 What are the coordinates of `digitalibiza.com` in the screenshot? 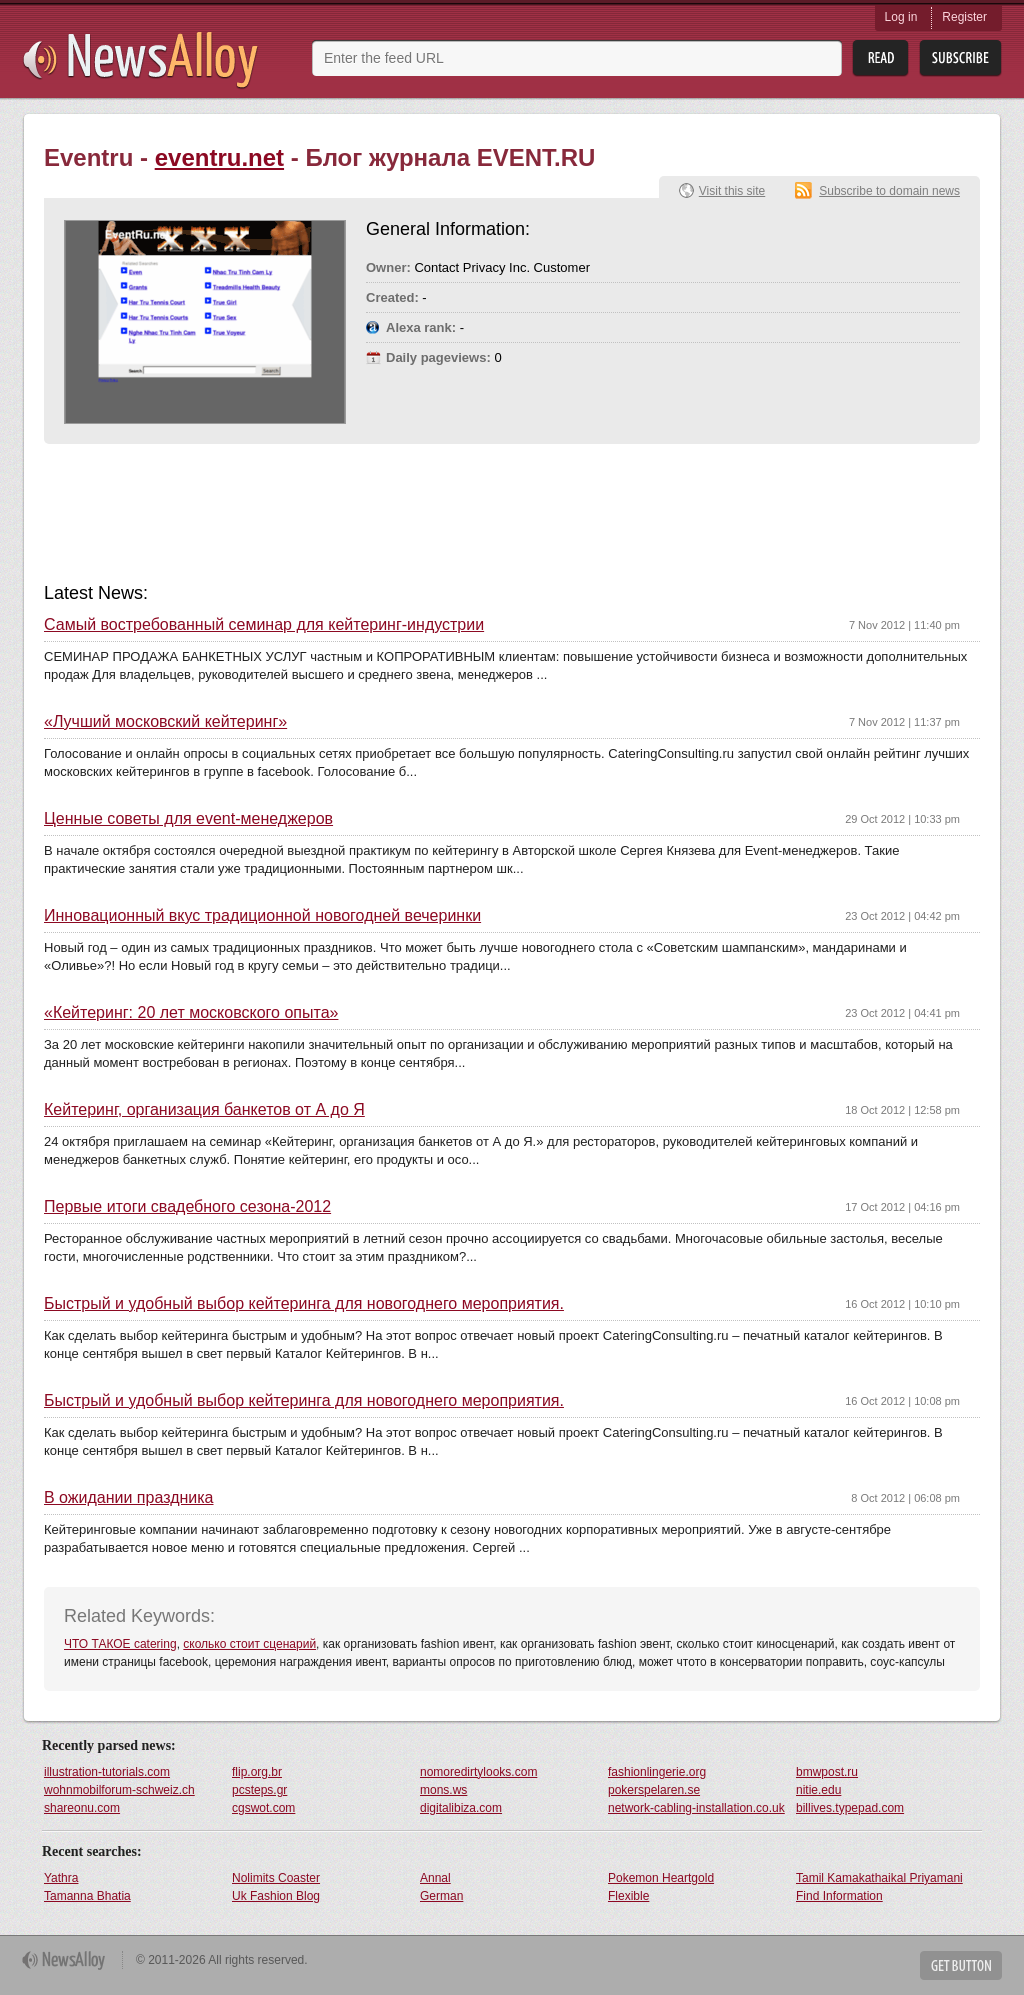 It's located at (461, 1808).